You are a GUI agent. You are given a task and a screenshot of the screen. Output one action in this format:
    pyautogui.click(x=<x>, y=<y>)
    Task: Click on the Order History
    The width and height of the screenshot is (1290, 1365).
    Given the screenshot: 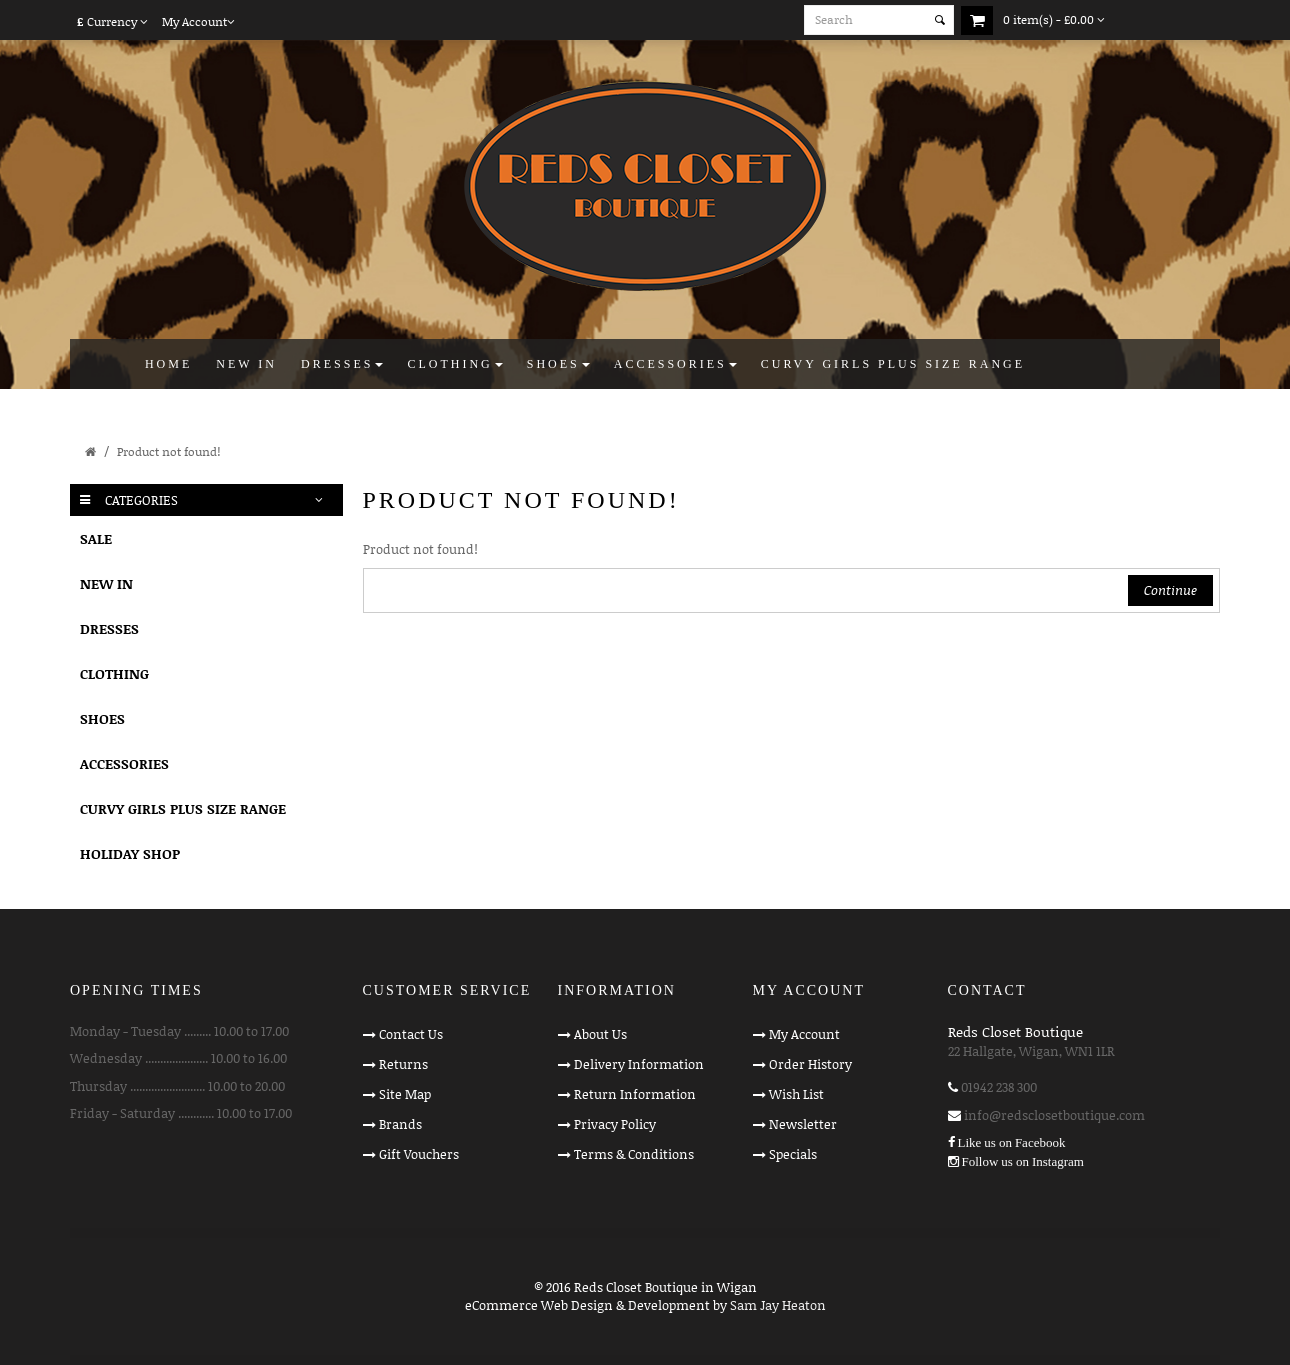 What is the action you would take?
    pyautogui.click(x=810, y=1064)
    